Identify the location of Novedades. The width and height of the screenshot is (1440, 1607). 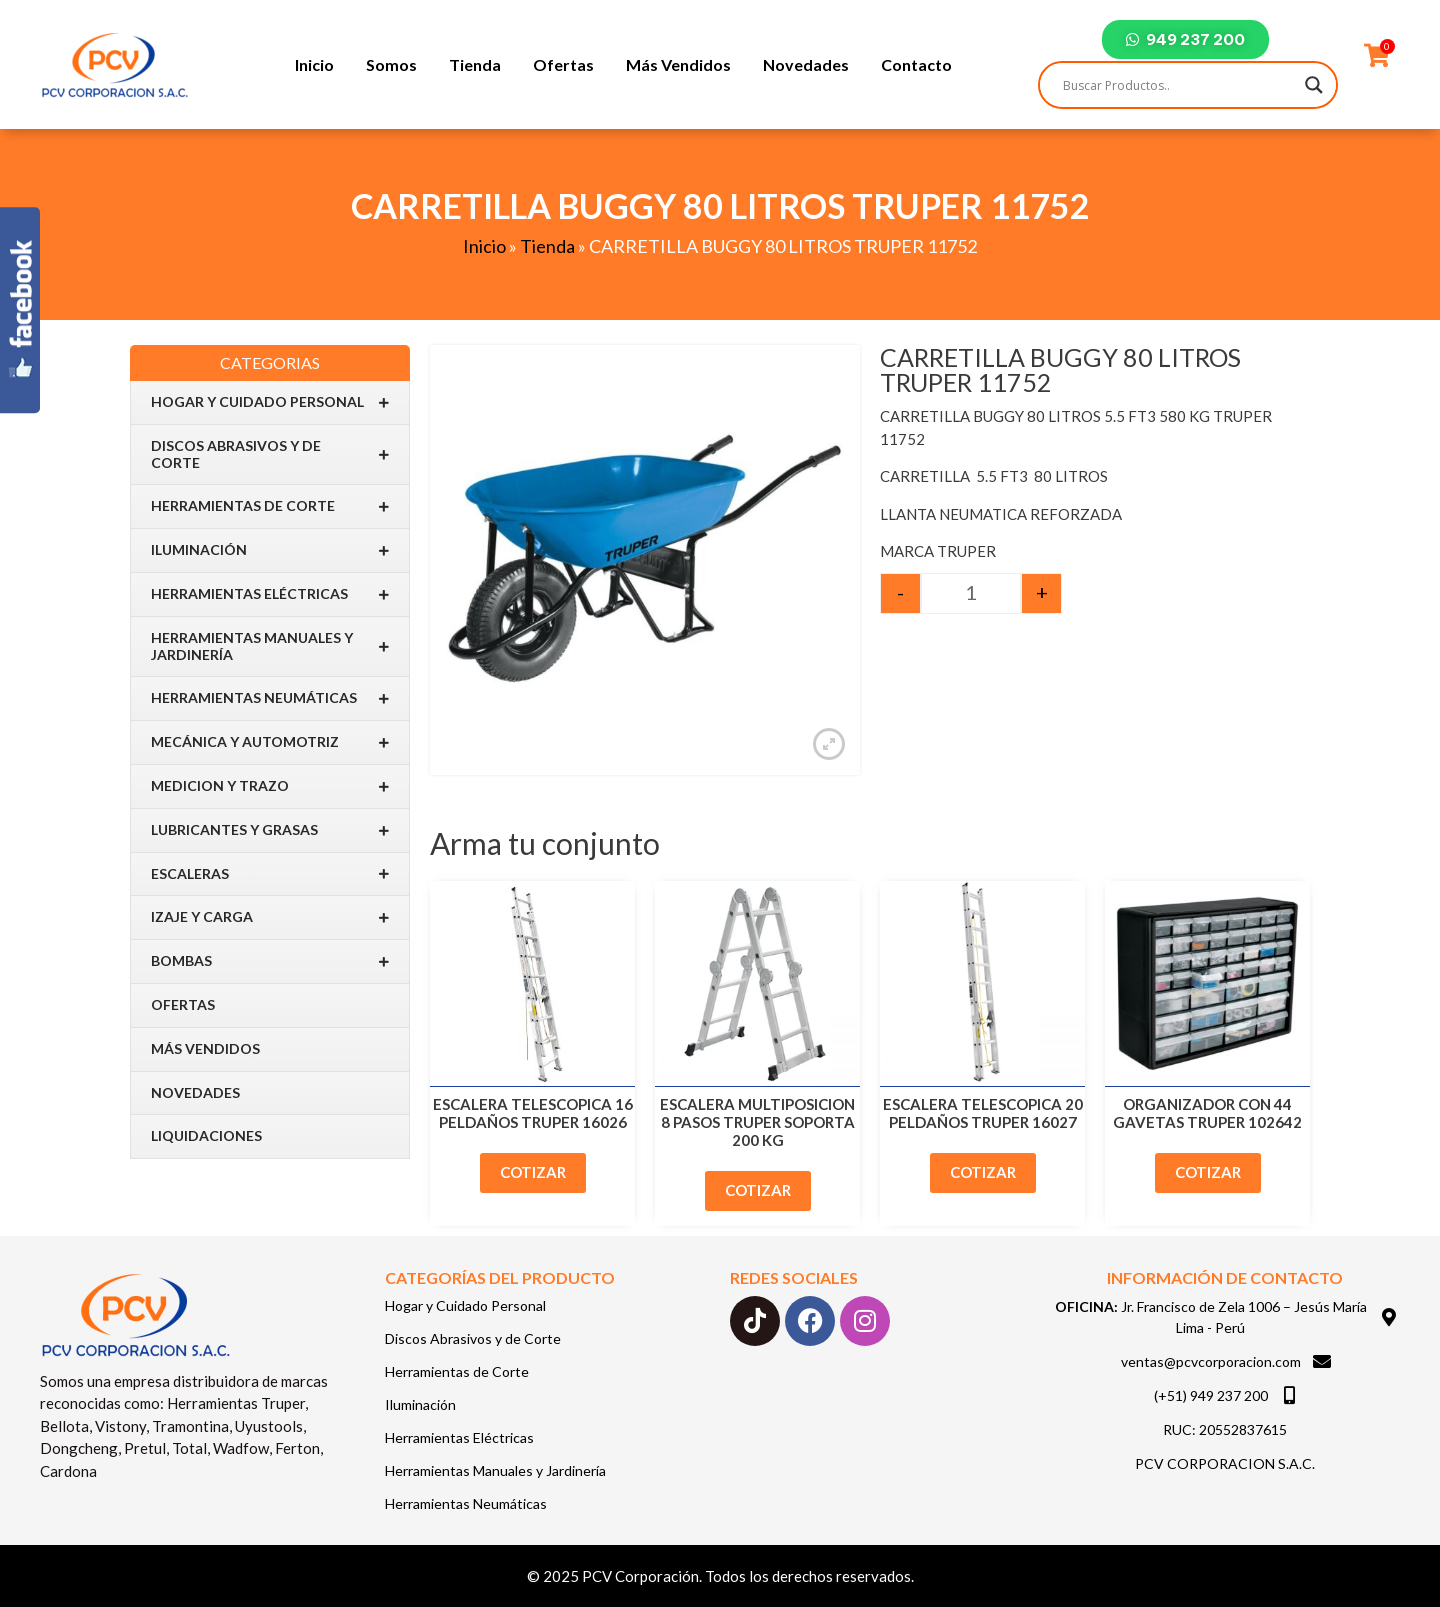
(806, 64).